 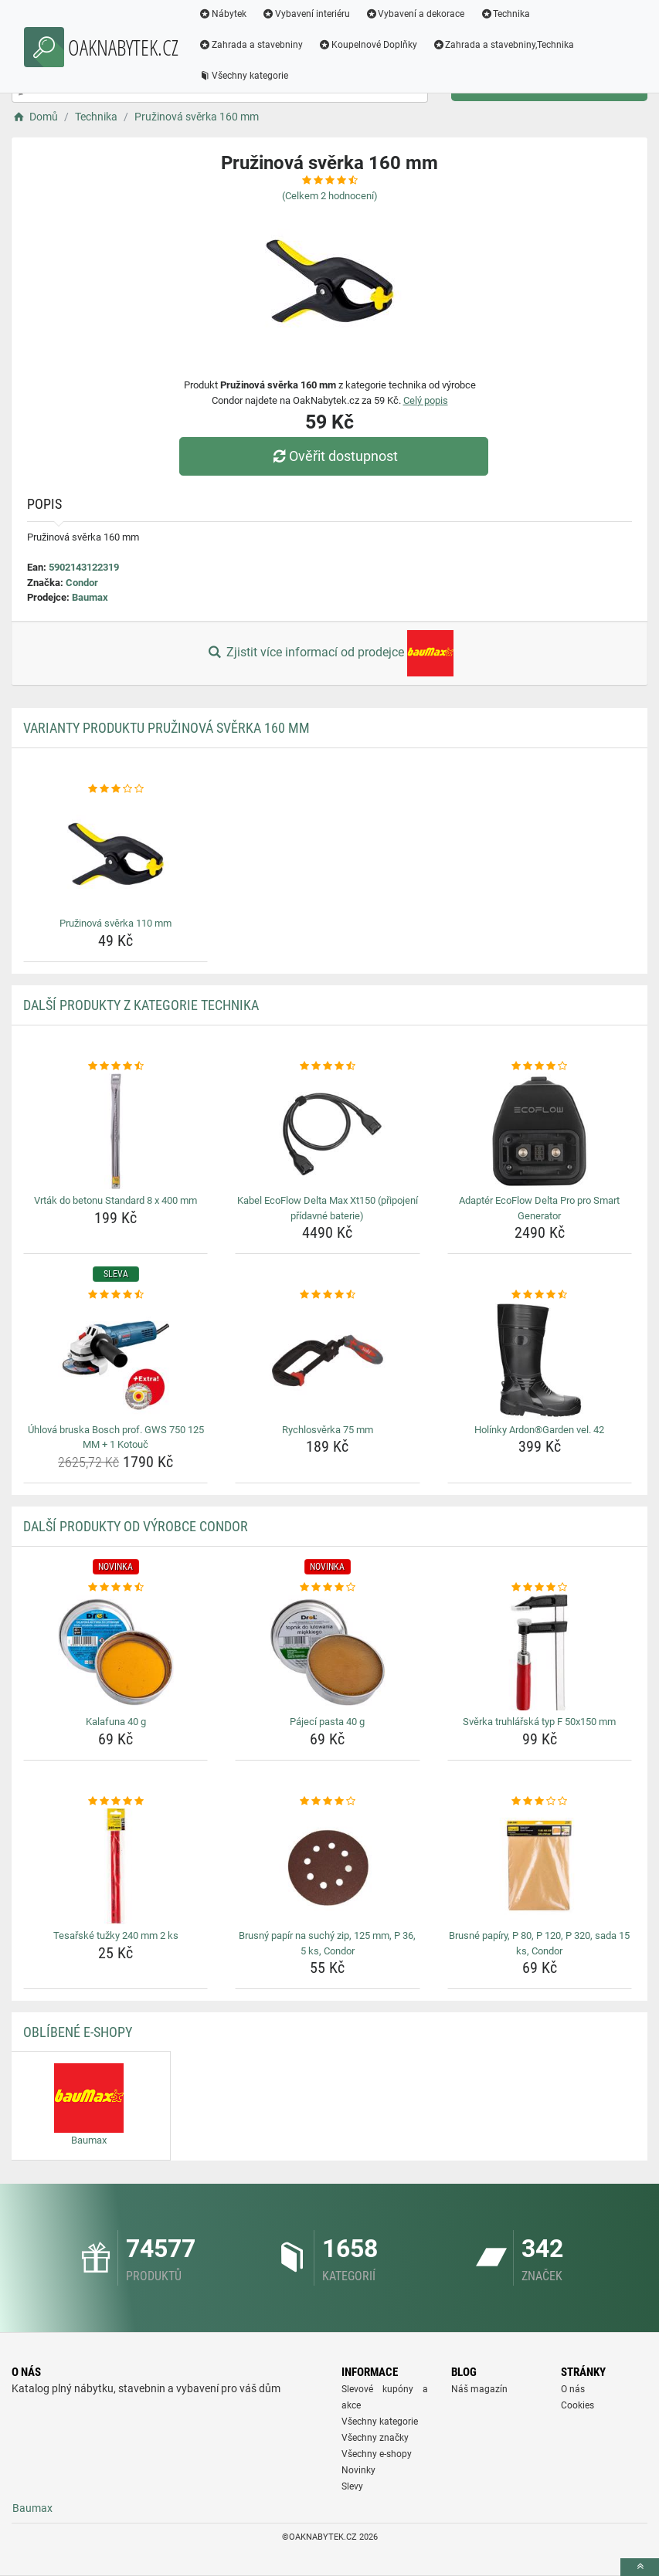 What do you see at coordinates (115, 1360) in the screenshot?
I see `[uhlova-bruska-bosch-prof-gws-750-125-mm-1-kotouc-img]` at bounding box center [115, 1360].